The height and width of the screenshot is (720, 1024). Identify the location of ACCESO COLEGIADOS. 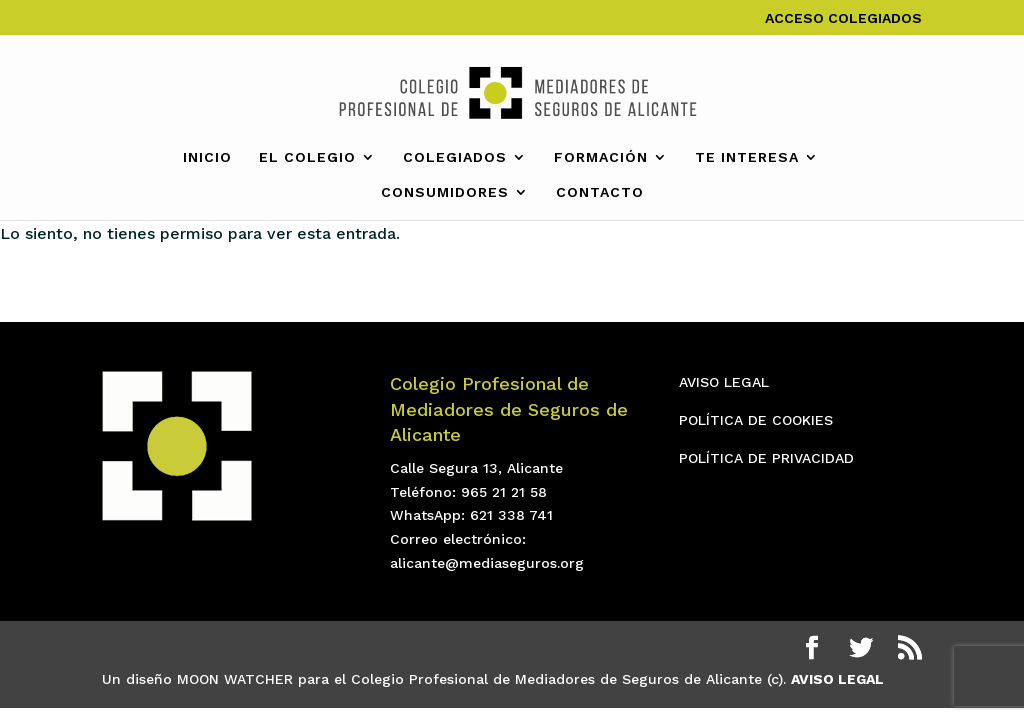
(843, 18).